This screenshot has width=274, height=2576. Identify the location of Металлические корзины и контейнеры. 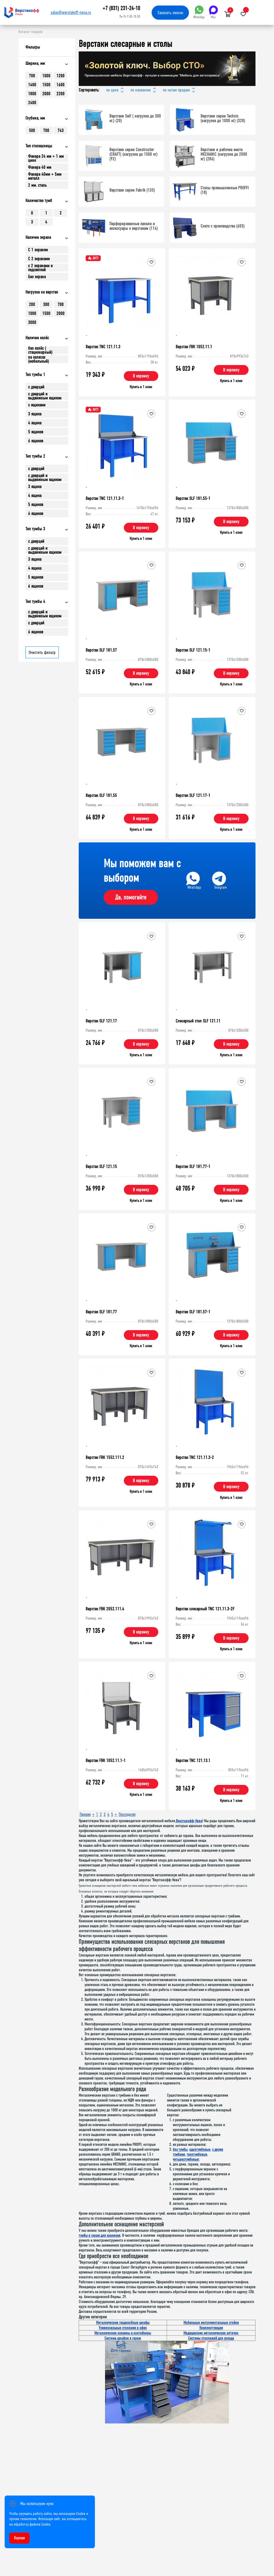
(122, 2333).